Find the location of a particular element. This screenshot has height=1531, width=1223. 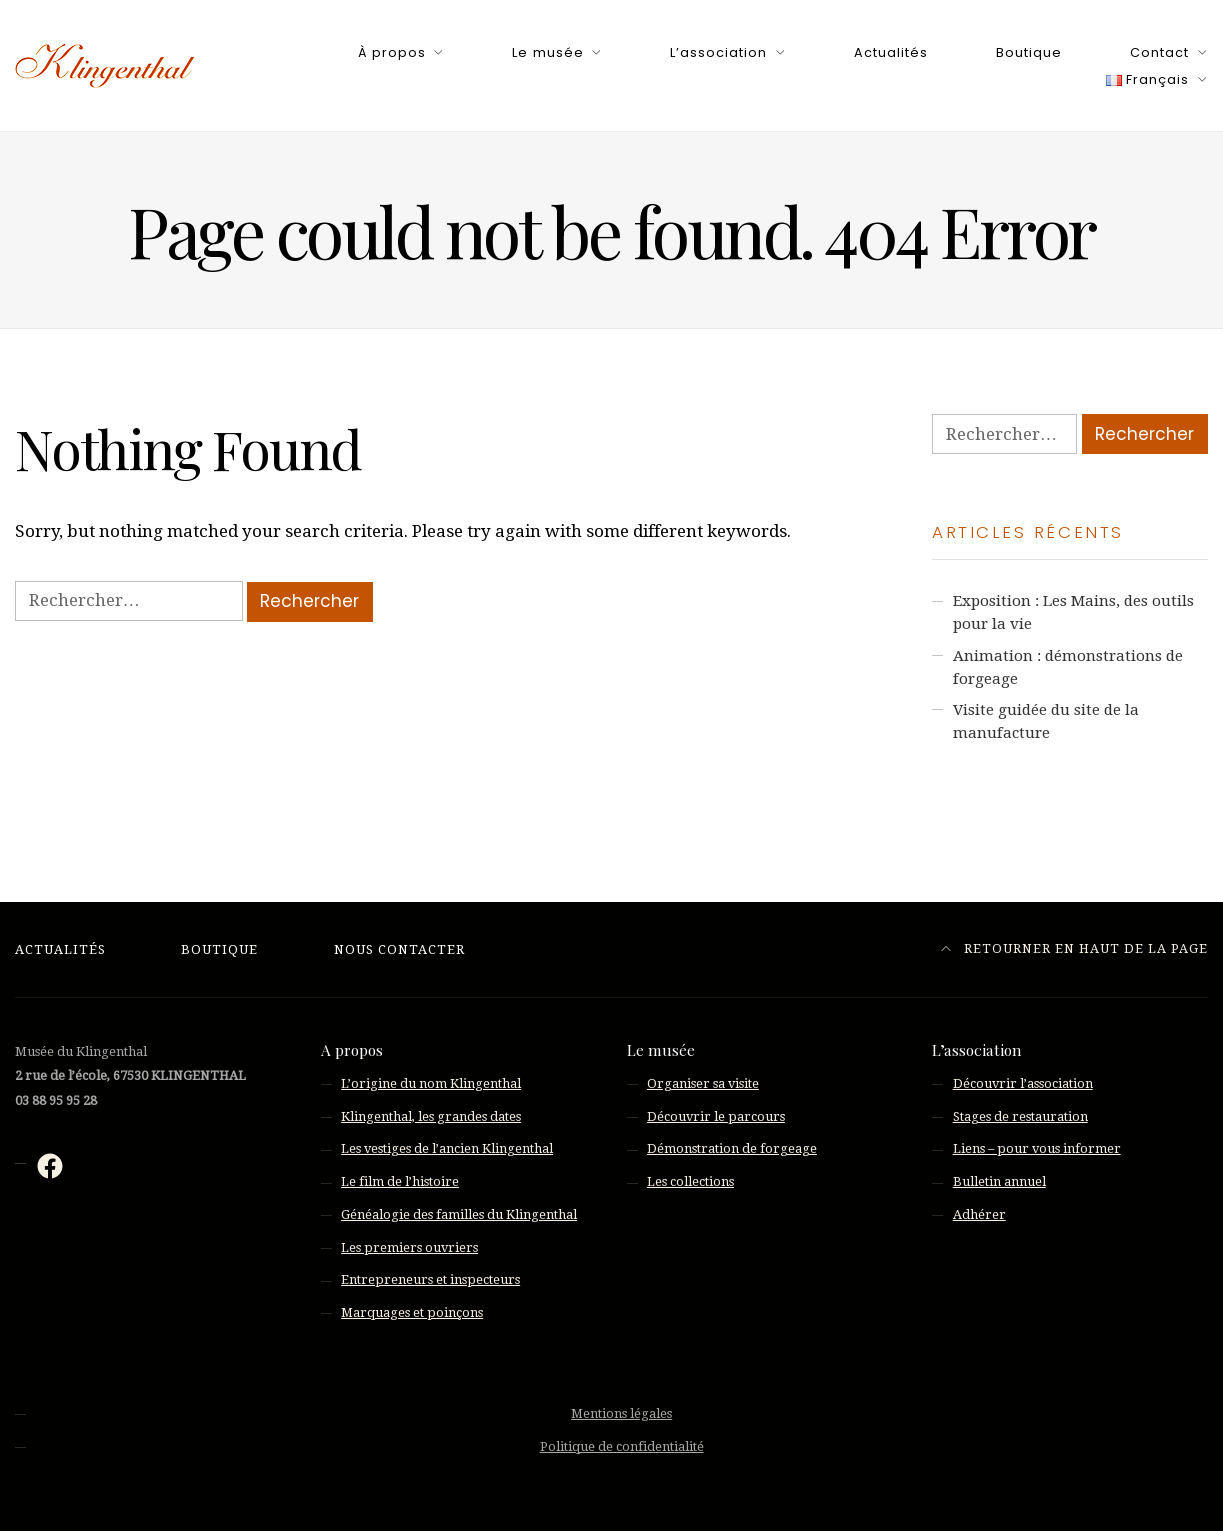

Boutique is located at coordinates (1029, 52).